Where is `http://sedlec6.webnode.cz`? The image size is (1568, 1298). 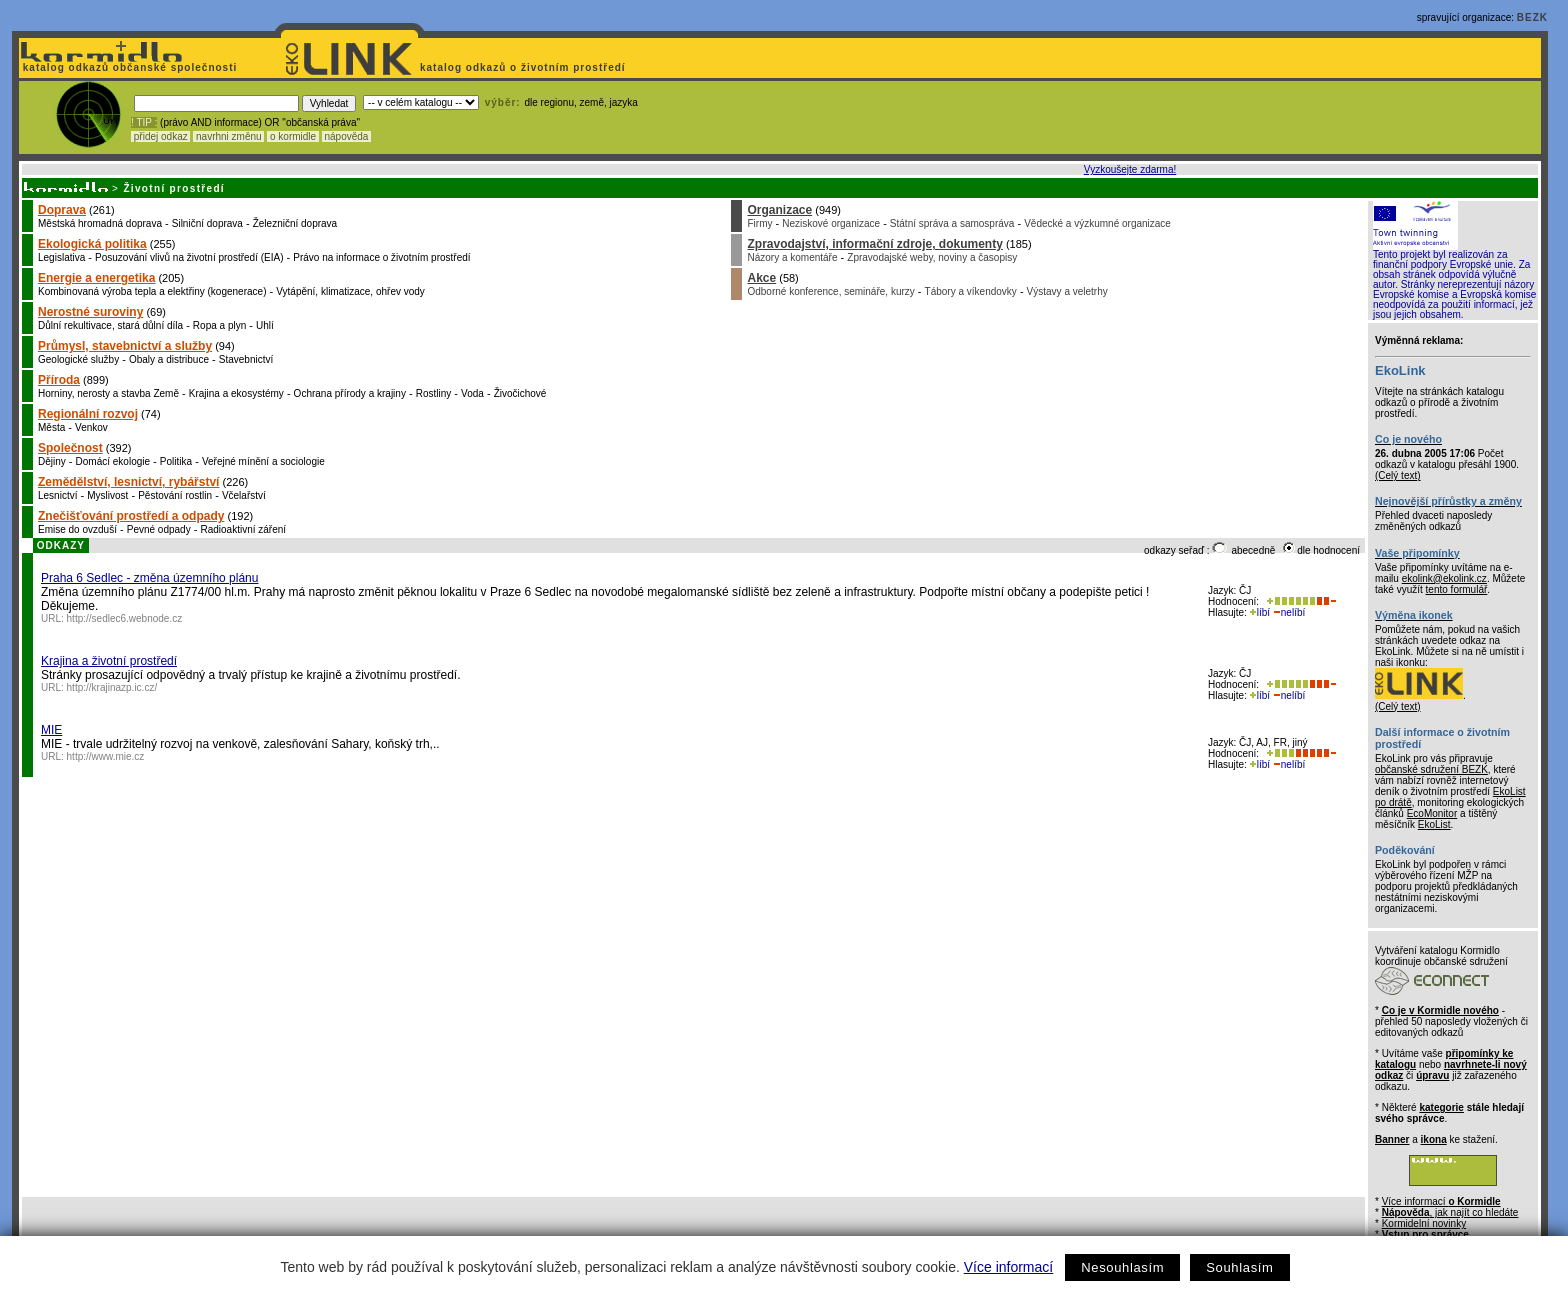
http://sedlec6.webnode.cz is located at coordinates (125, 618).